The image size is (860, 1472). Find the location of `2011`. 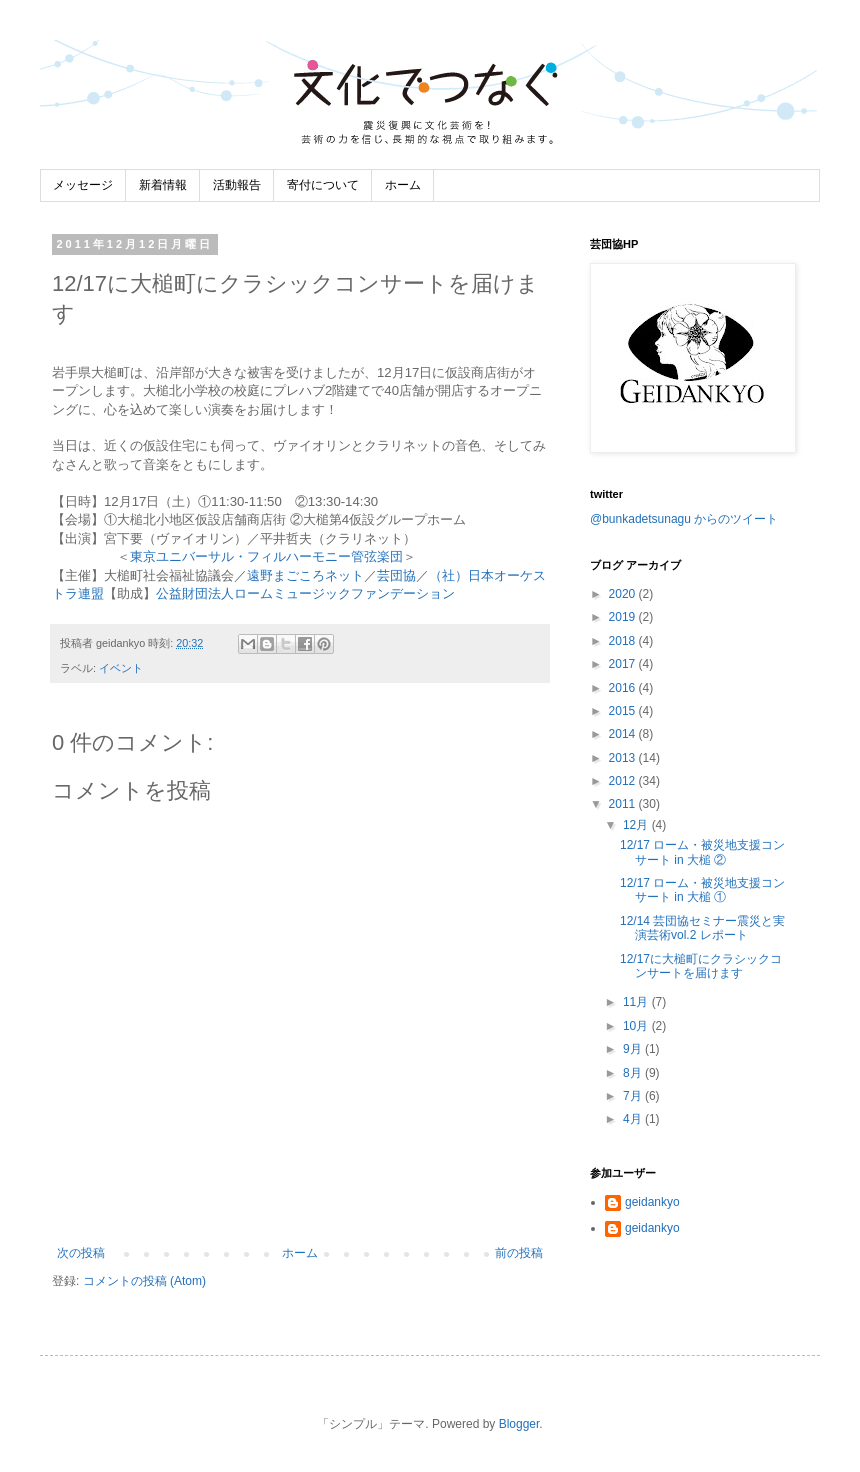

2011 is located at coordinates (624, 804).